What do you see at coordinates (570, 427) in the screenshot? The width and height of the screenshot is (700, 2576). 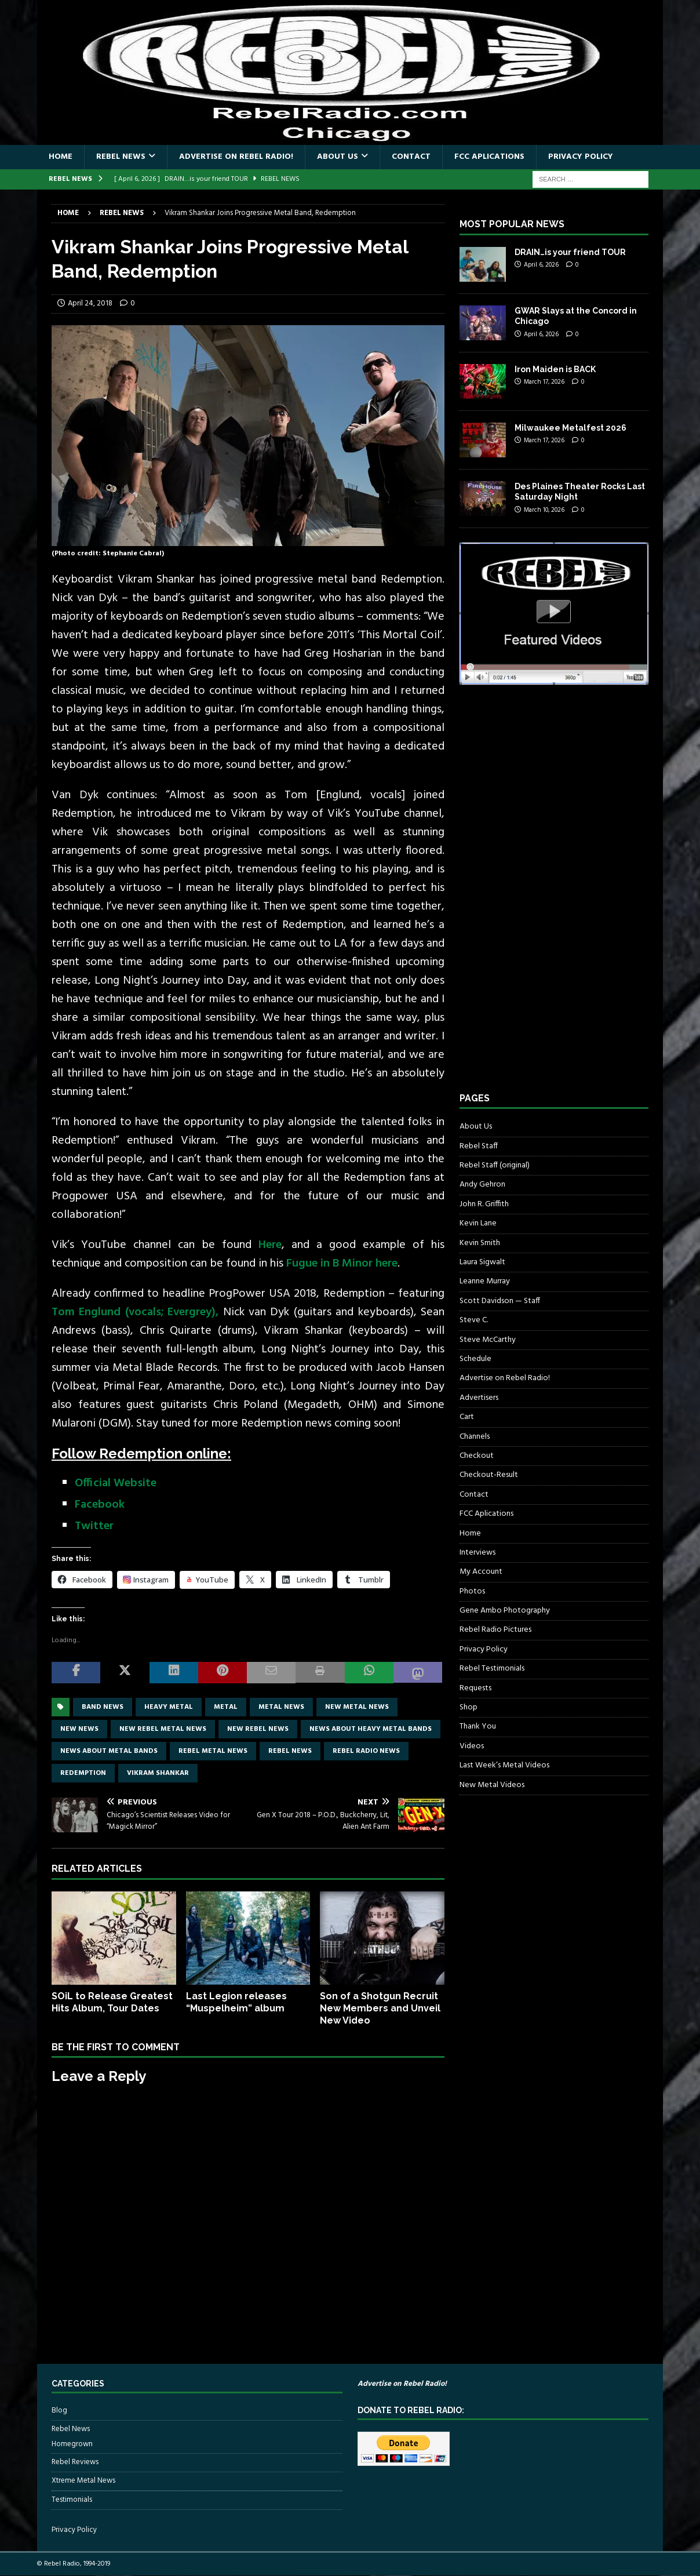 I see `Milwaukee Metalfest 2026` at bounding box center [570, 427].